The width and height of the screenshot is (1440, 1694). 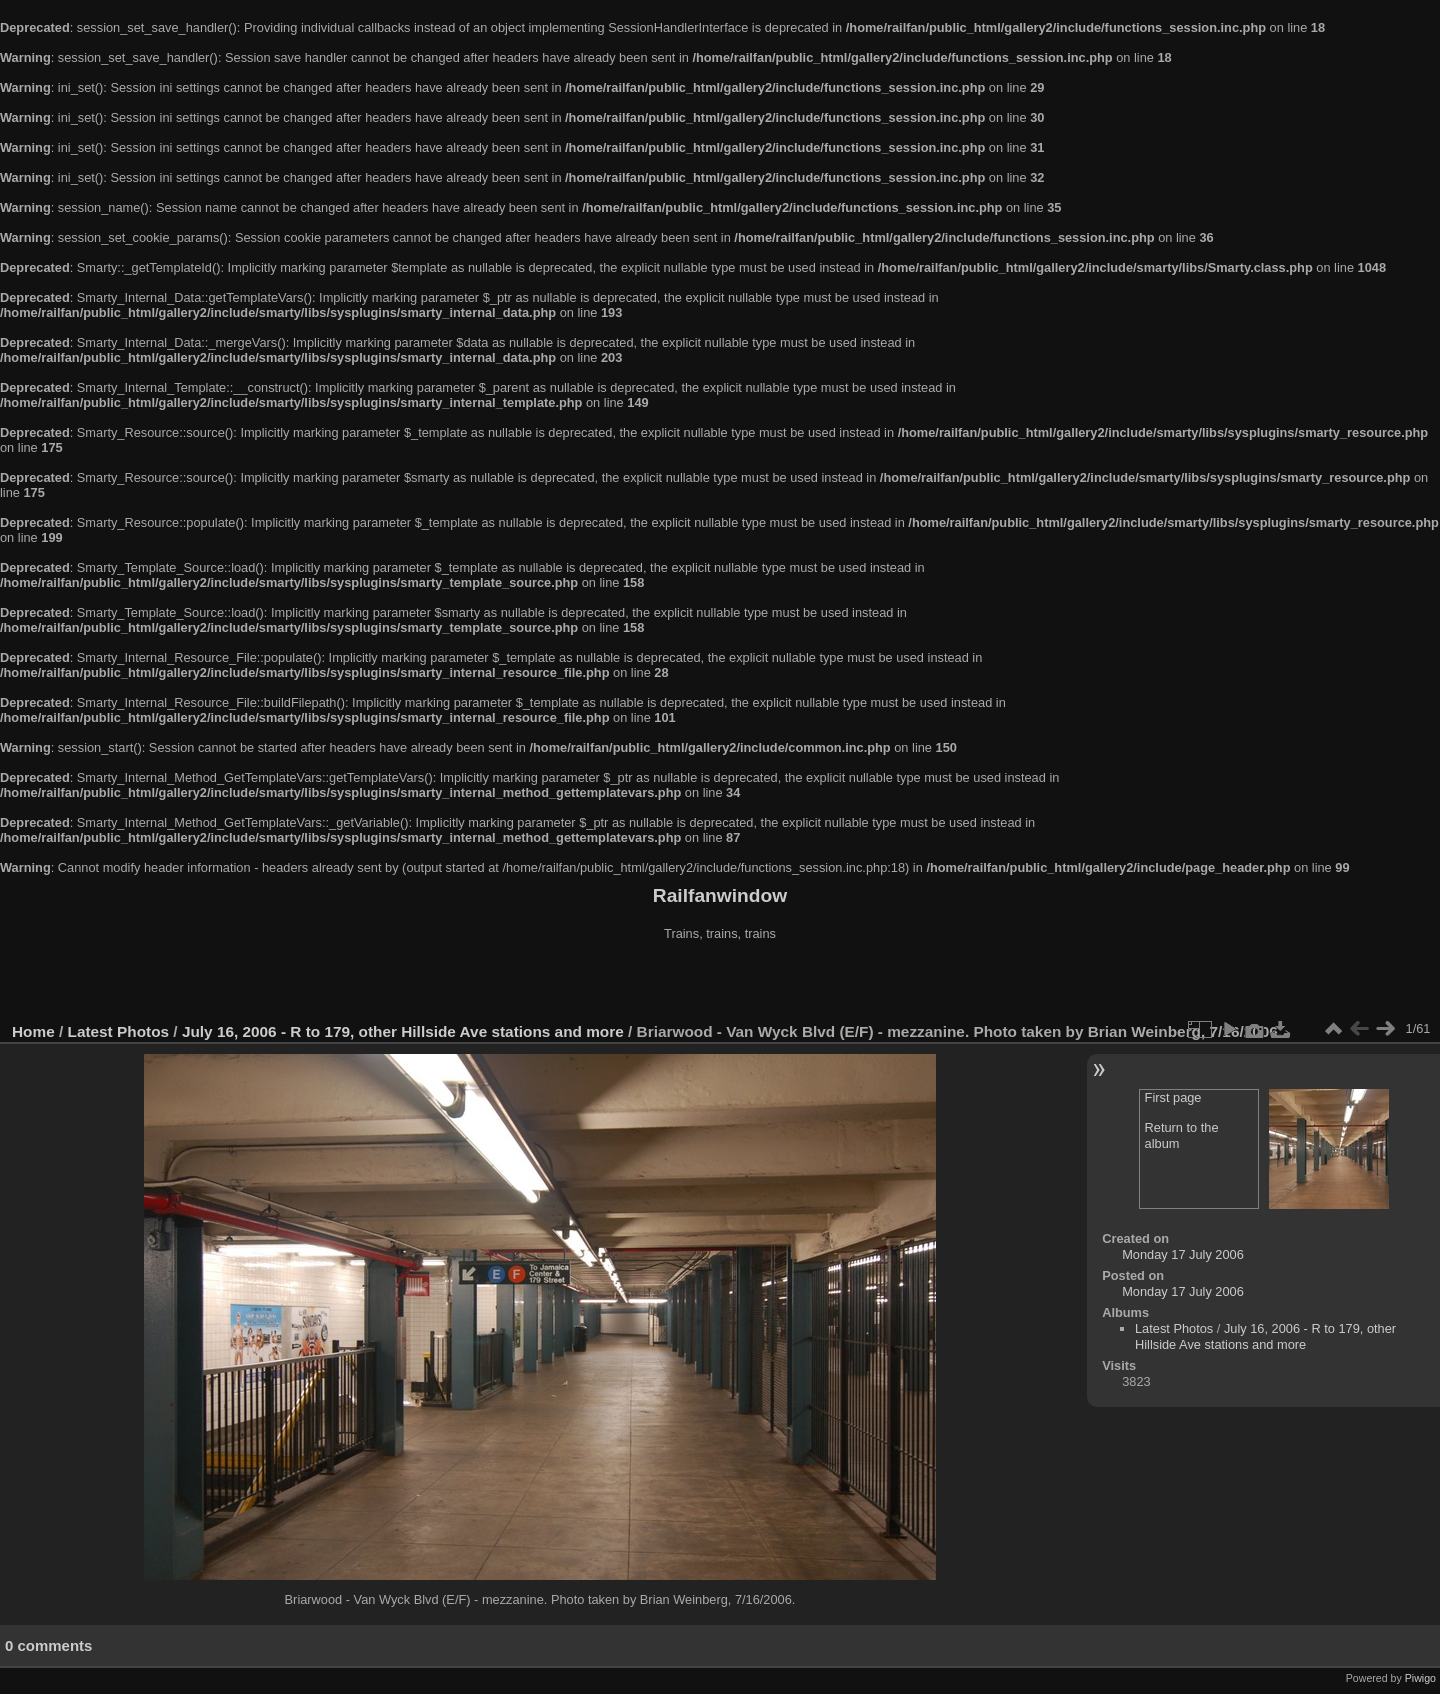 What do you see at coordinates (403, 1031) in the screenshot?
I see `July 16, 2006 - R to 179, other Hillside Ave stations and more` at bounding box center [403, 1031].